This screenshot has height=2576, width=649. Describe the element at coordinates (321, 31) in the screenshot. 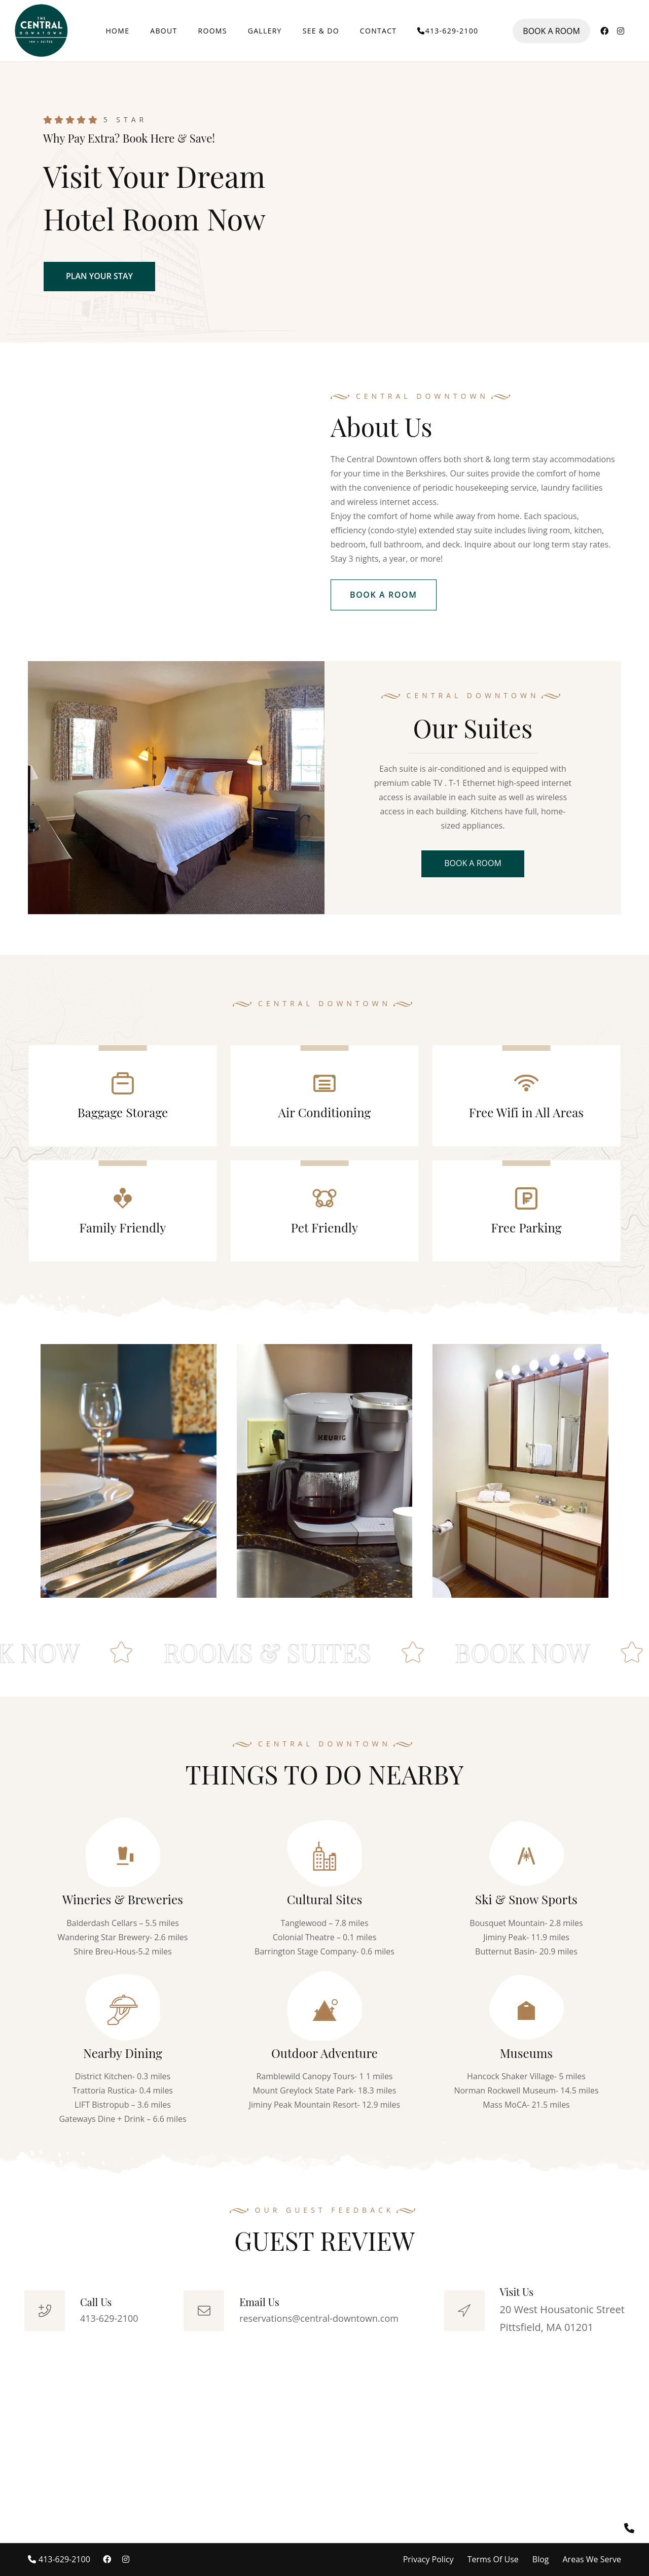

I see `SEE & DO` at that location.